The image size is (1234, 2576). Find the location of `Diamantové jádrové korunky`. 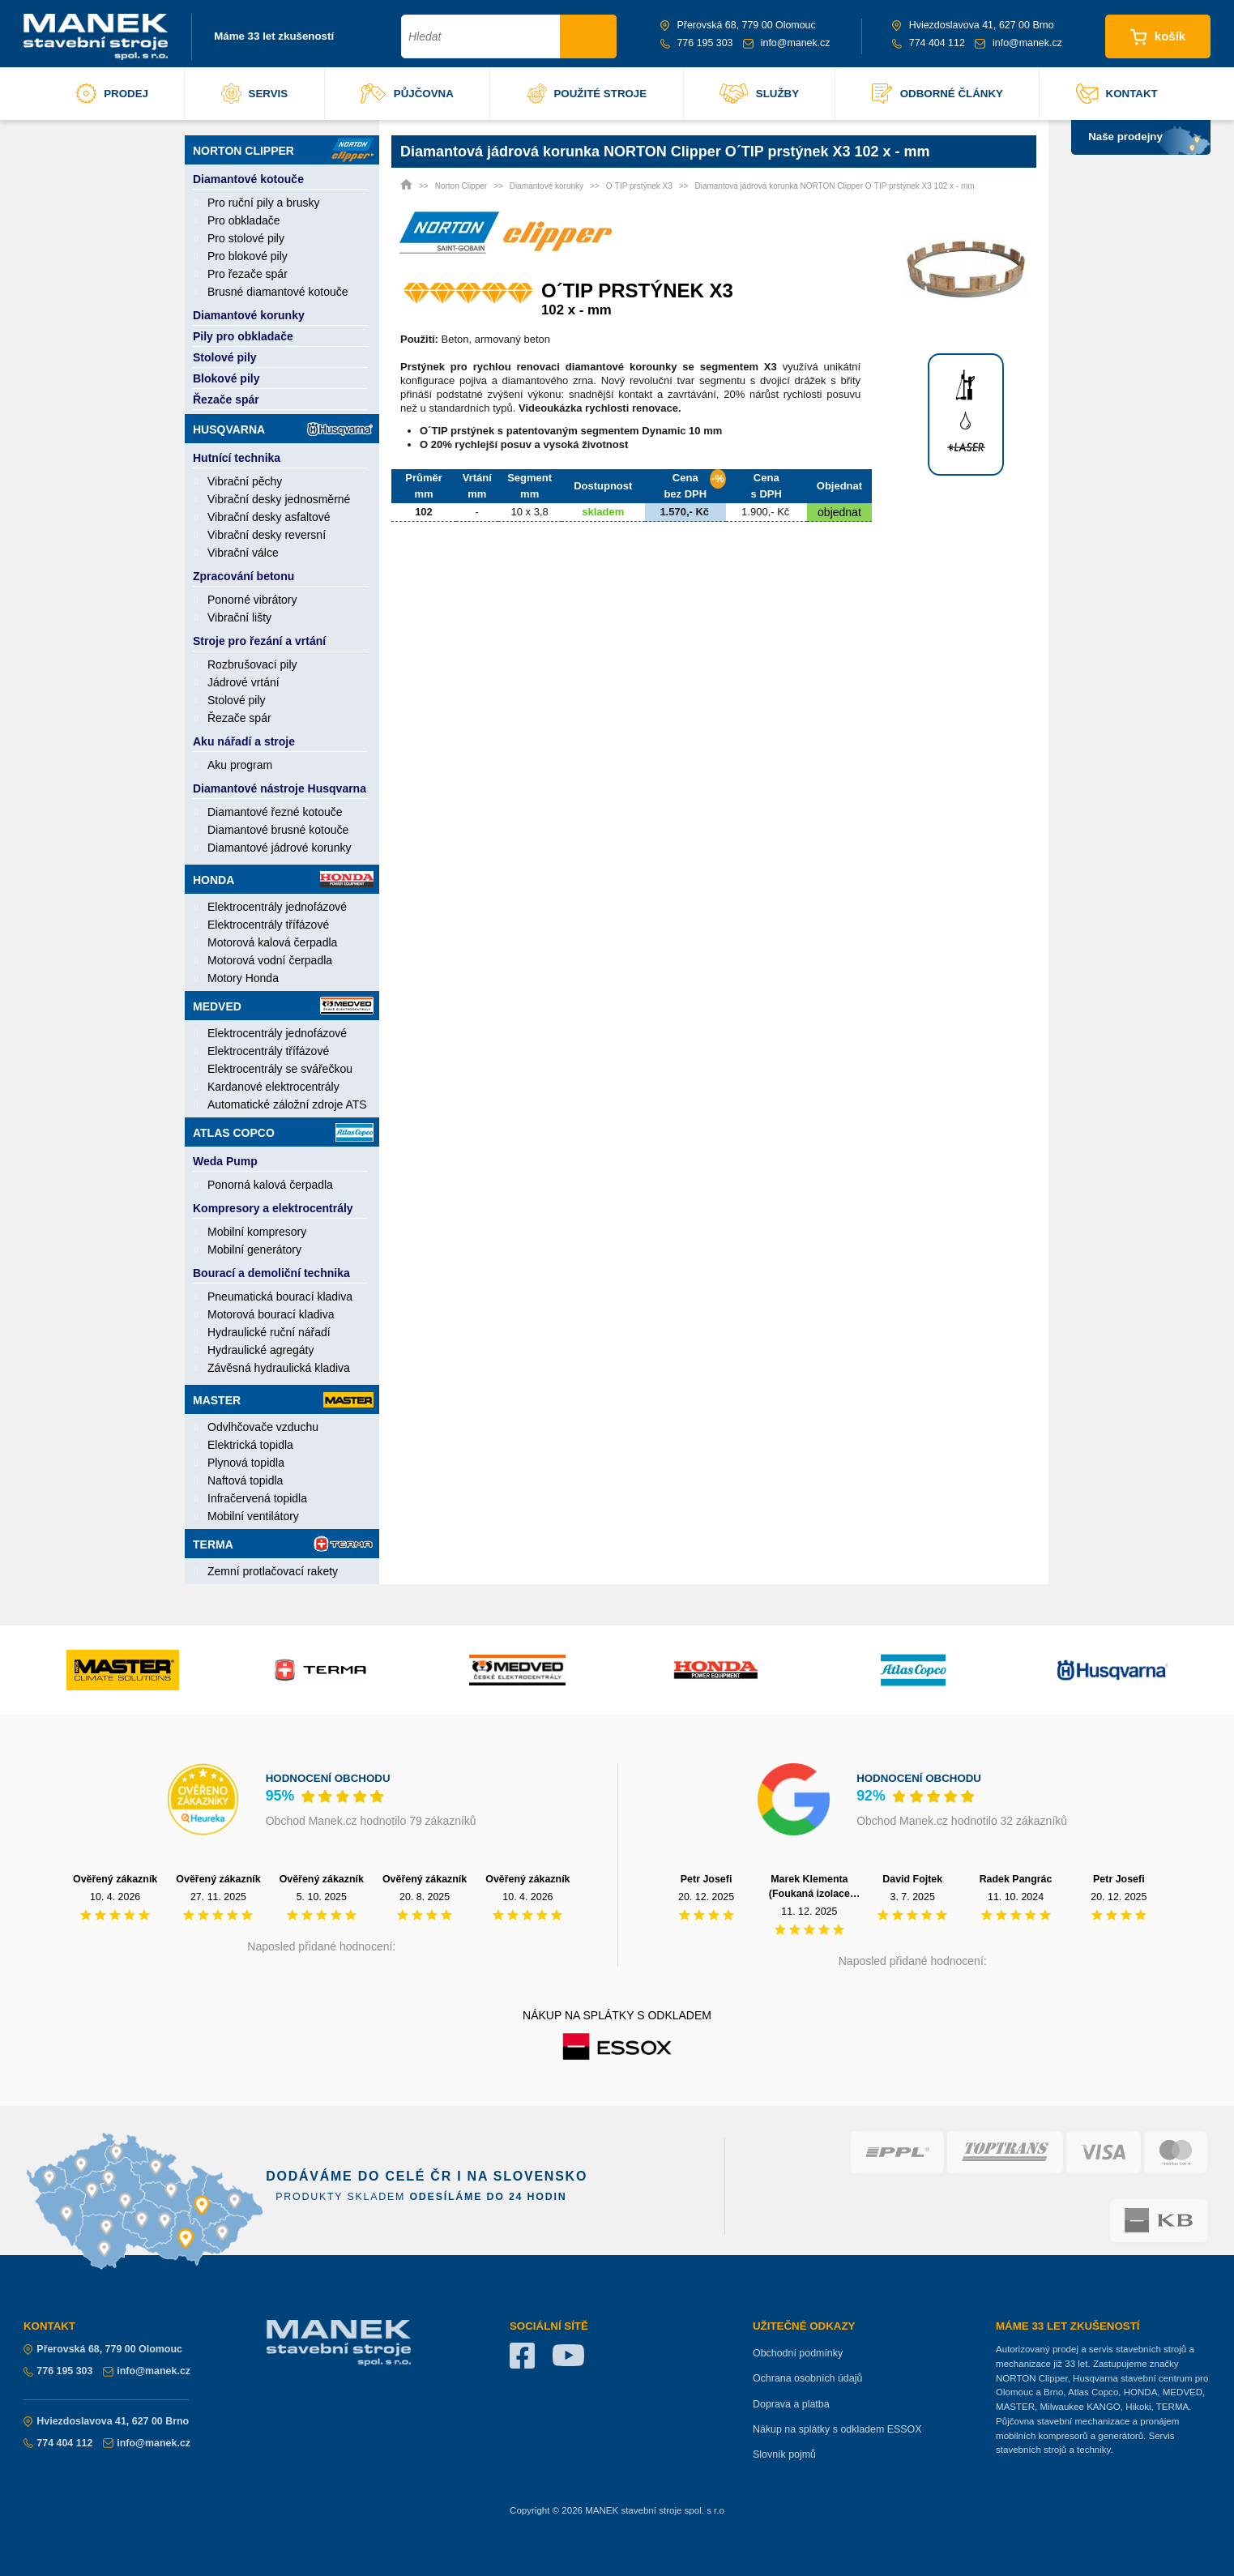

Diamantové jádrové korunky is located at coordinates (279, 847).